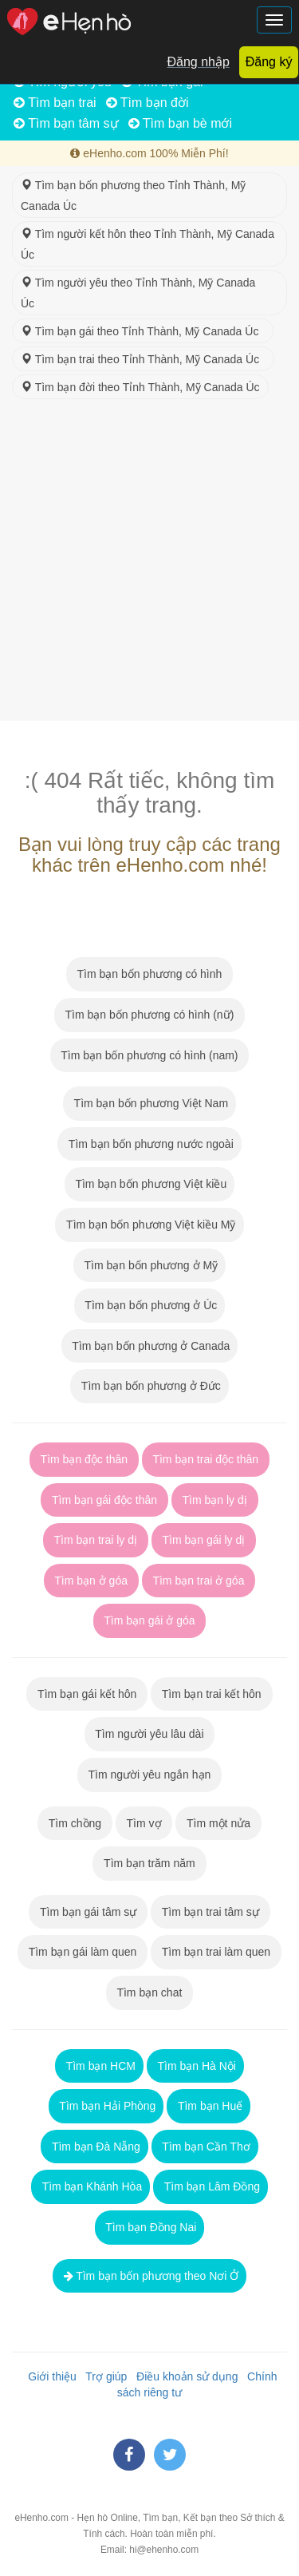  I want to click on Tìm bạn chat, so click(149, 1992).